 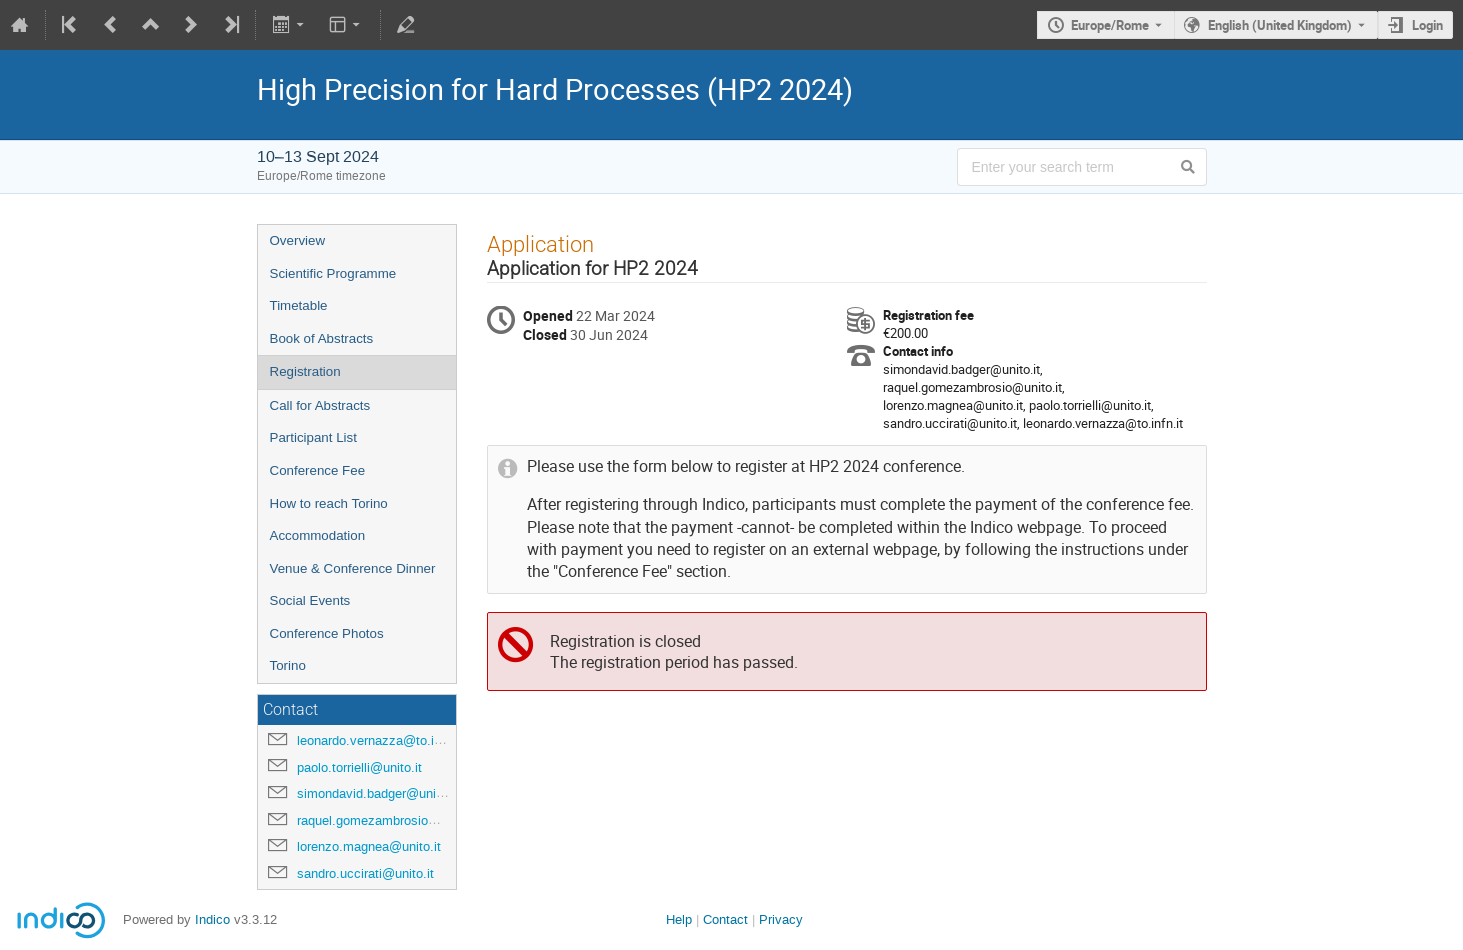 What do you see at coordinates (1280, 25) in the screenshot?
I see `English (United Kingdom) [The current language is English (United Kingdom). Use a different language.]` at bounding box center [1280, 25].